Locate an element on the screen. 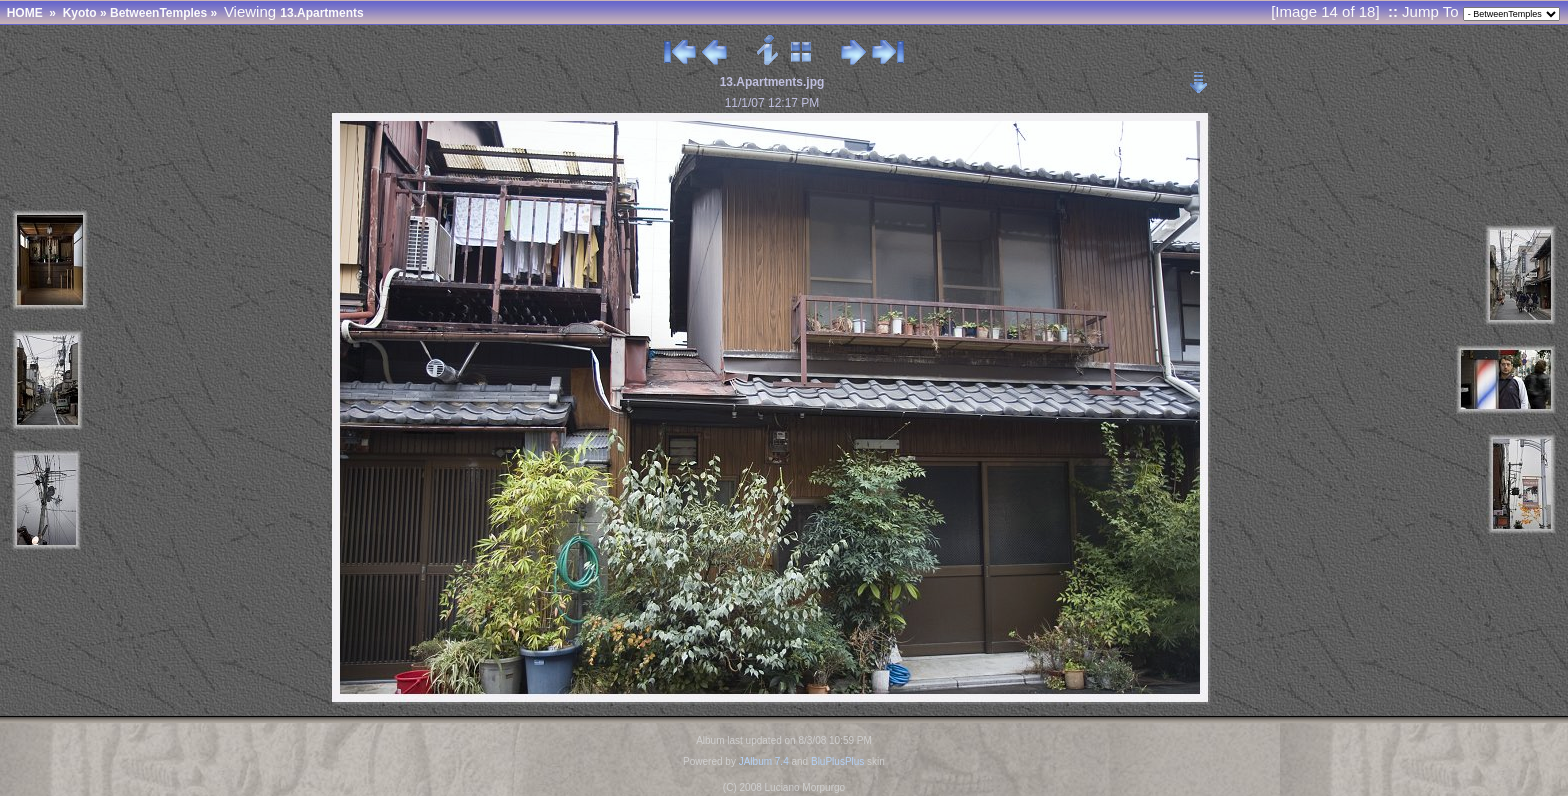 The width and height of the screenshot is (1568, 796). BetweenTemples is located at coordinates (158, 13).